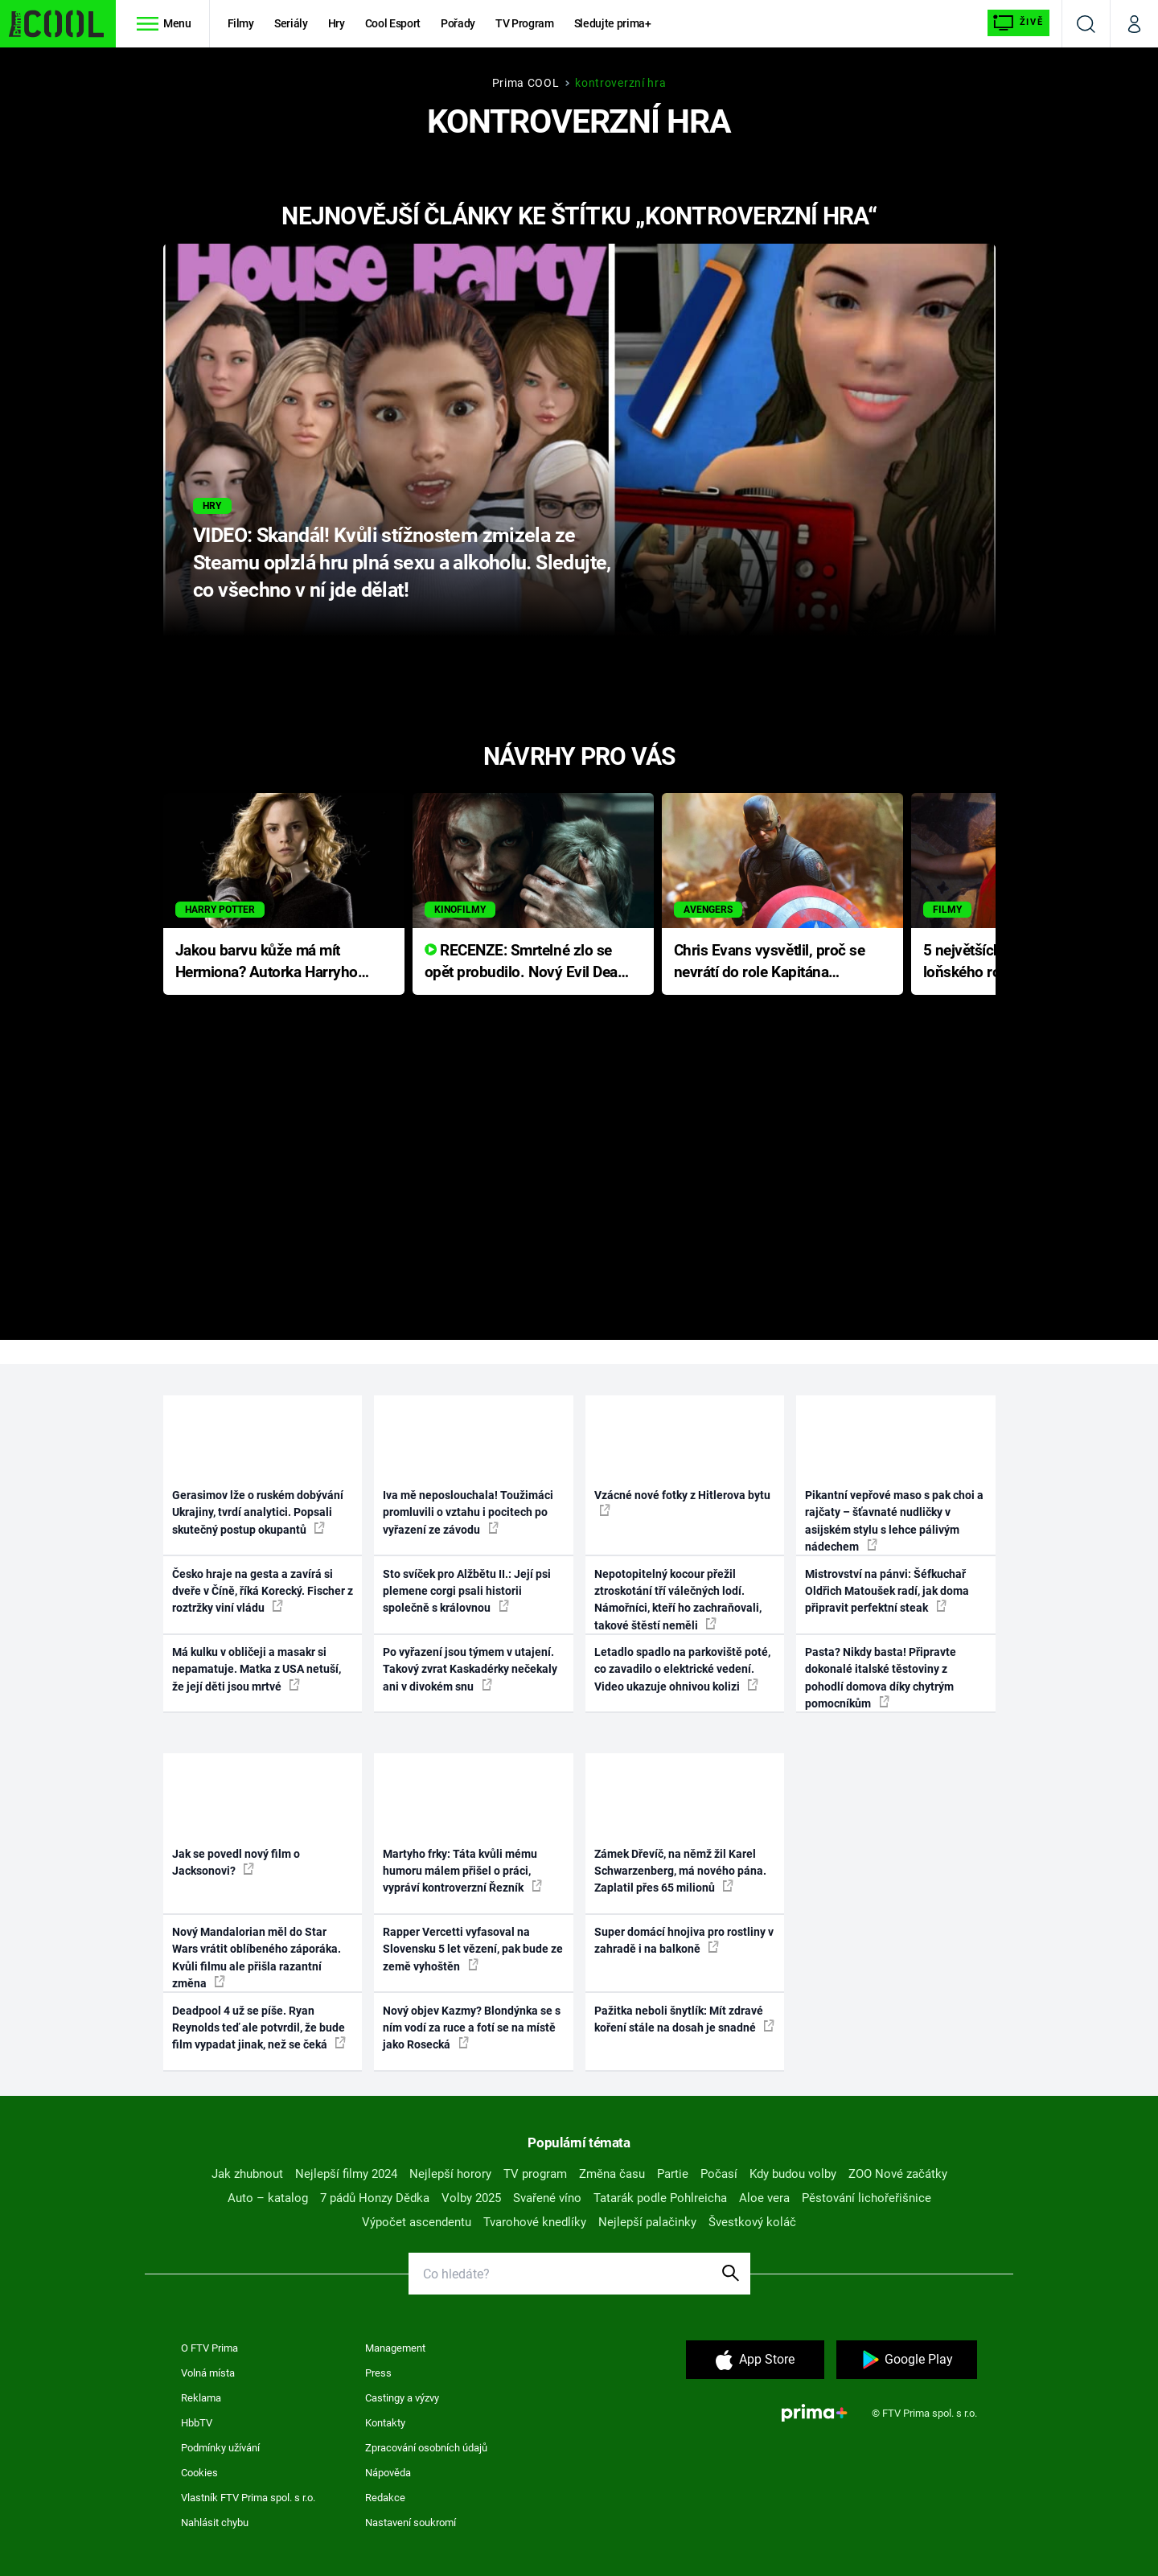 This screenshot has height=2576, width=1158. What do you see at coordinates (769, 962) in the screenshot?
I see `Chris Evans vysvětlil, proč se nevrátí do role Kapitána Ameriky` at bounding box center [769, 962].